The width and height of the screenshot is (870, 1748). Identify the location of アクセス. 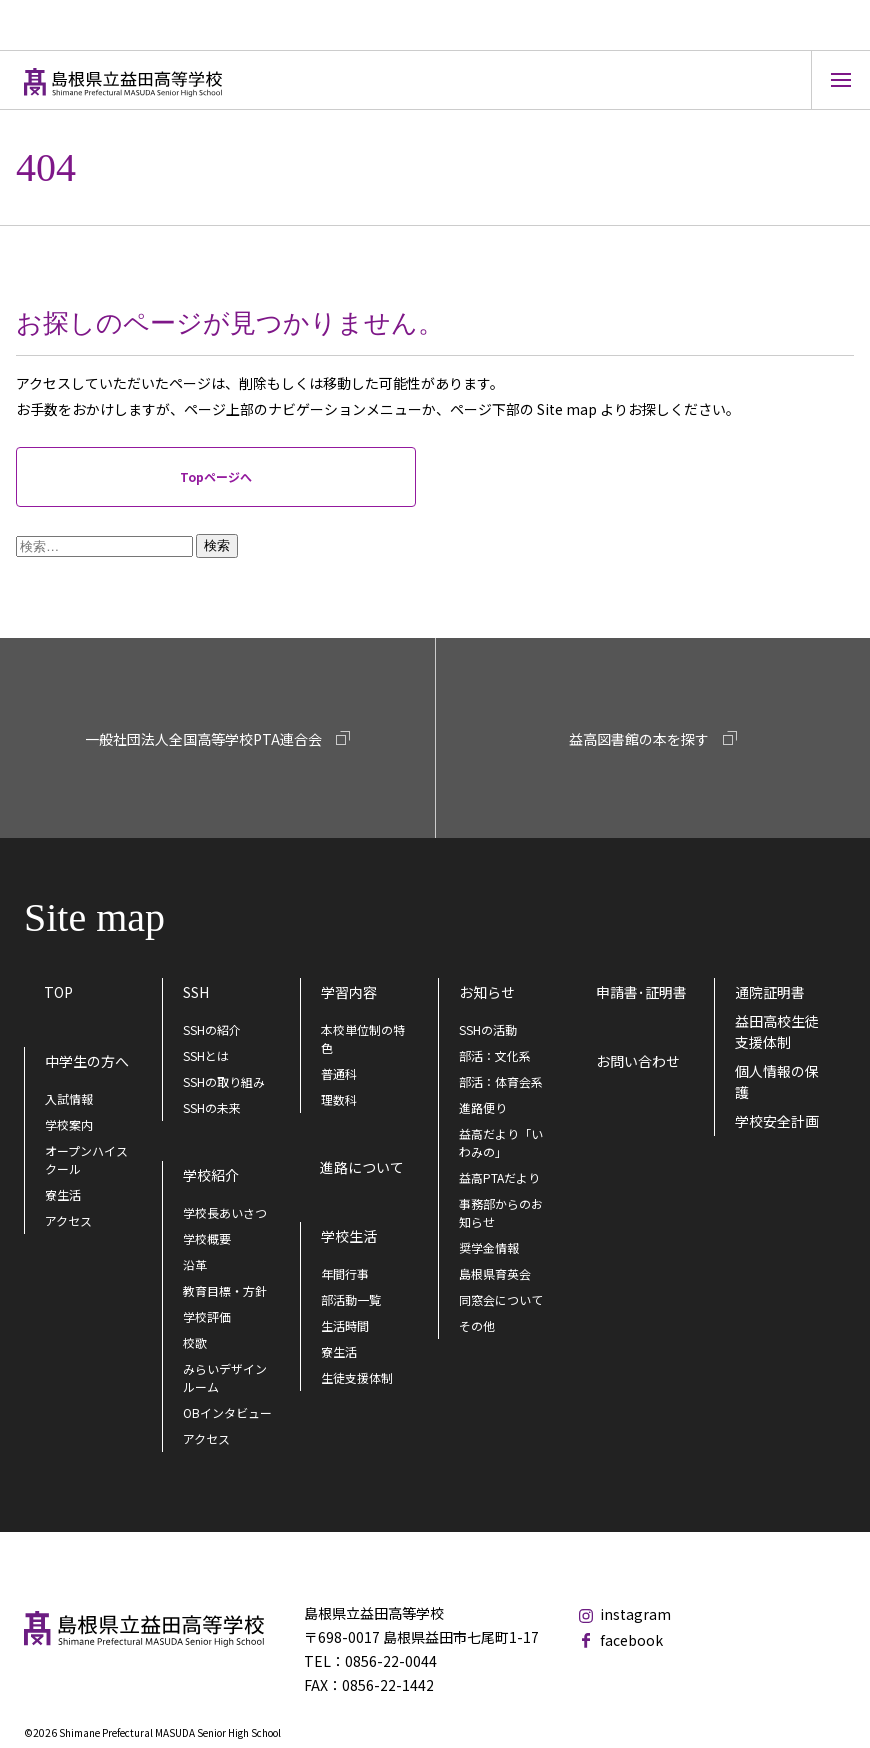
(68, 1220).